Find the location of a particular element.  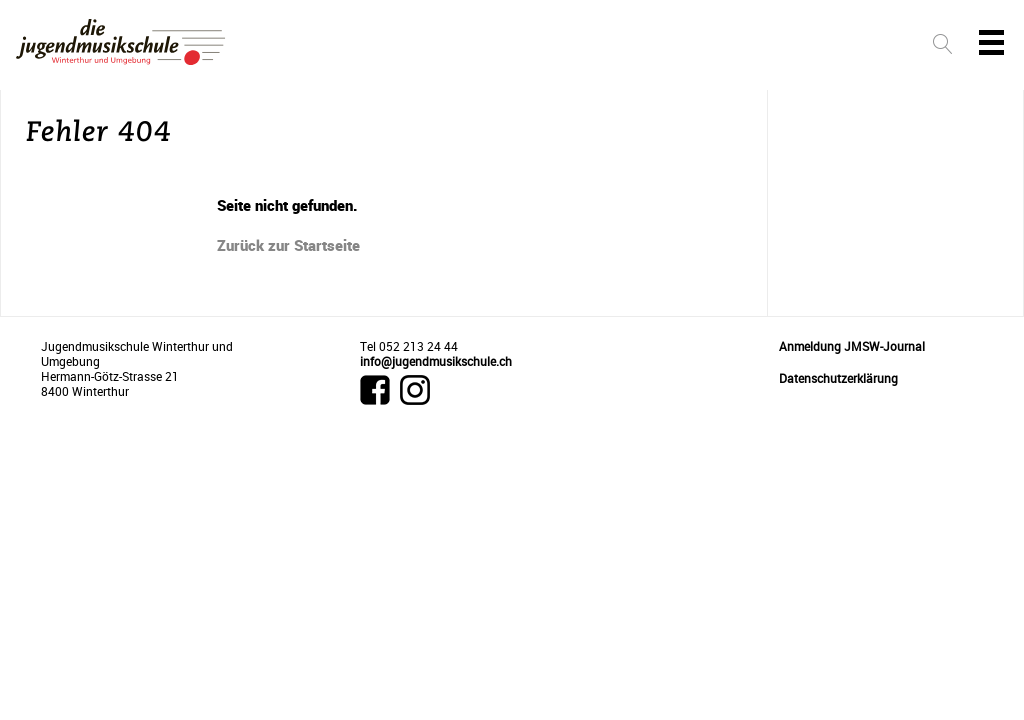

Unterricht is located at coordinates (295, 47).